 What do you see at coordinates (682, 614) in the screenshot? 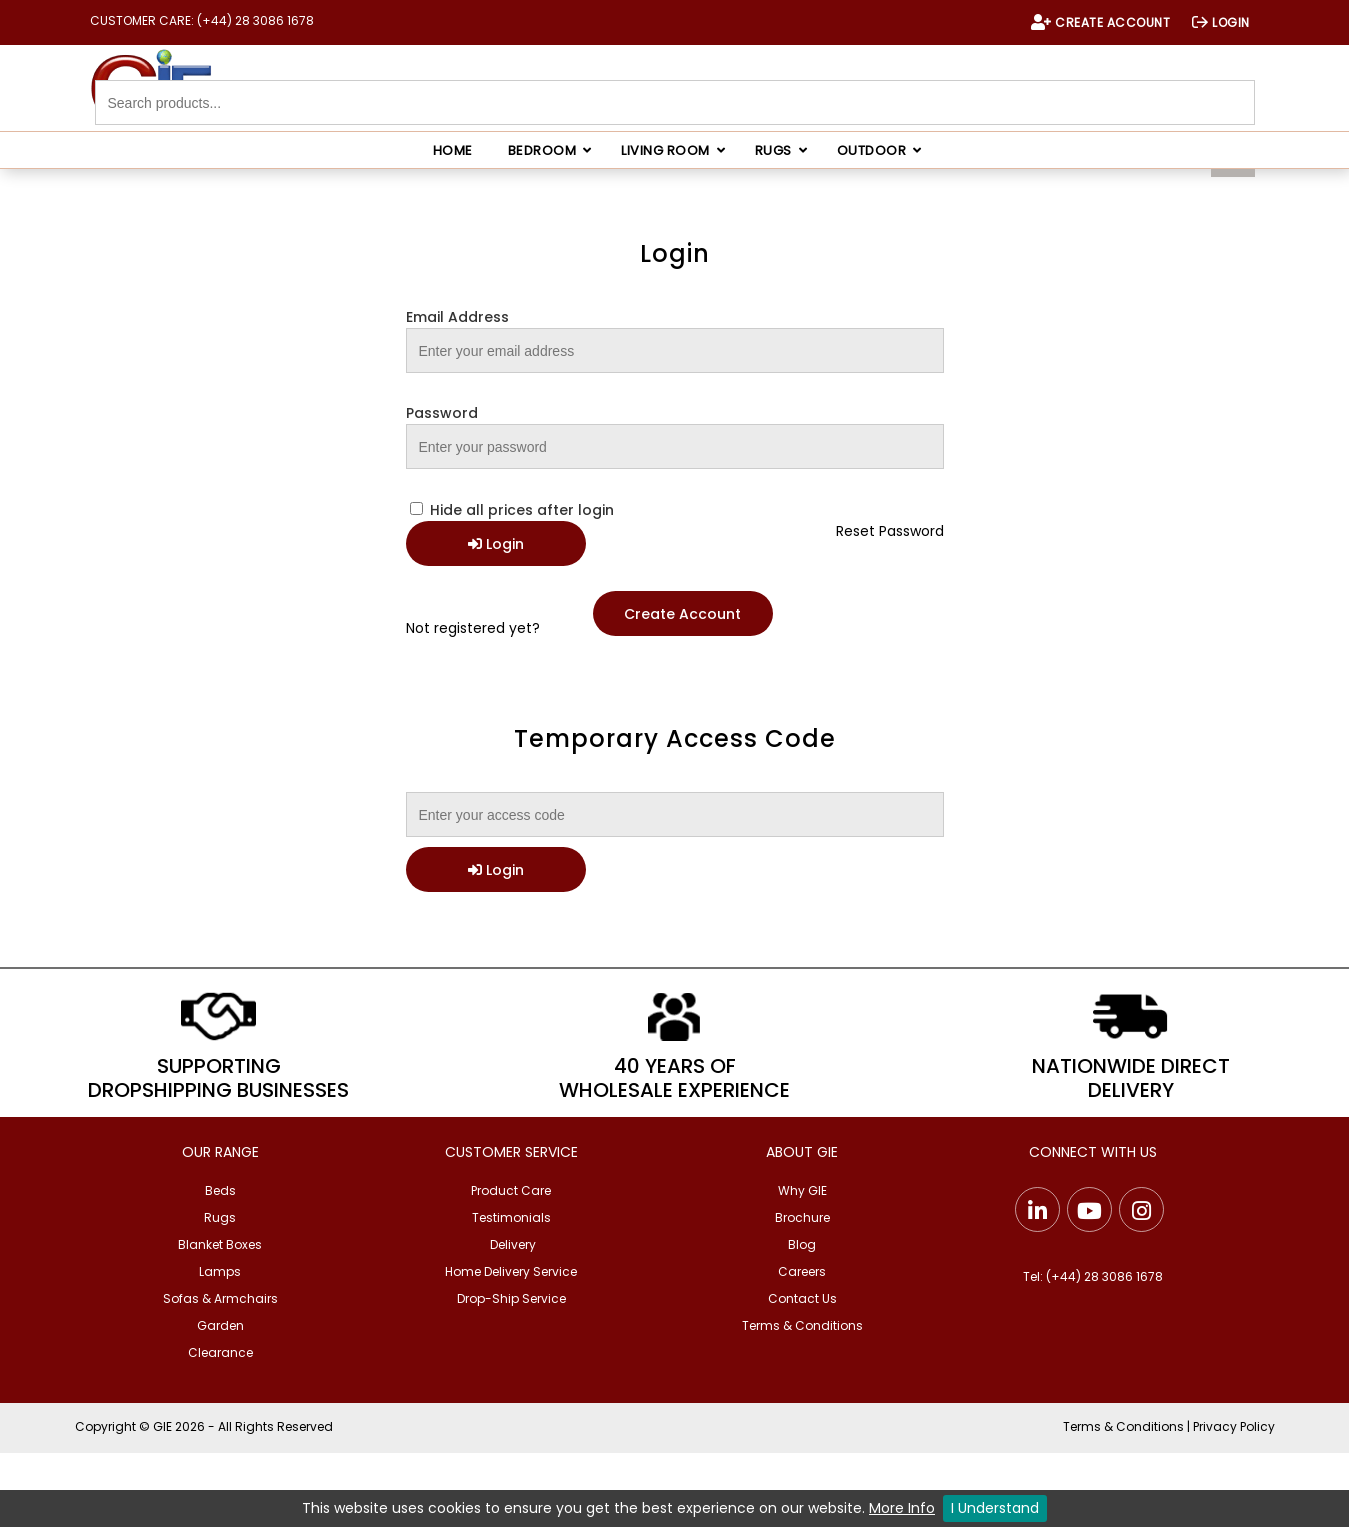
I see `Create Account` at bounding box center [682, 614].